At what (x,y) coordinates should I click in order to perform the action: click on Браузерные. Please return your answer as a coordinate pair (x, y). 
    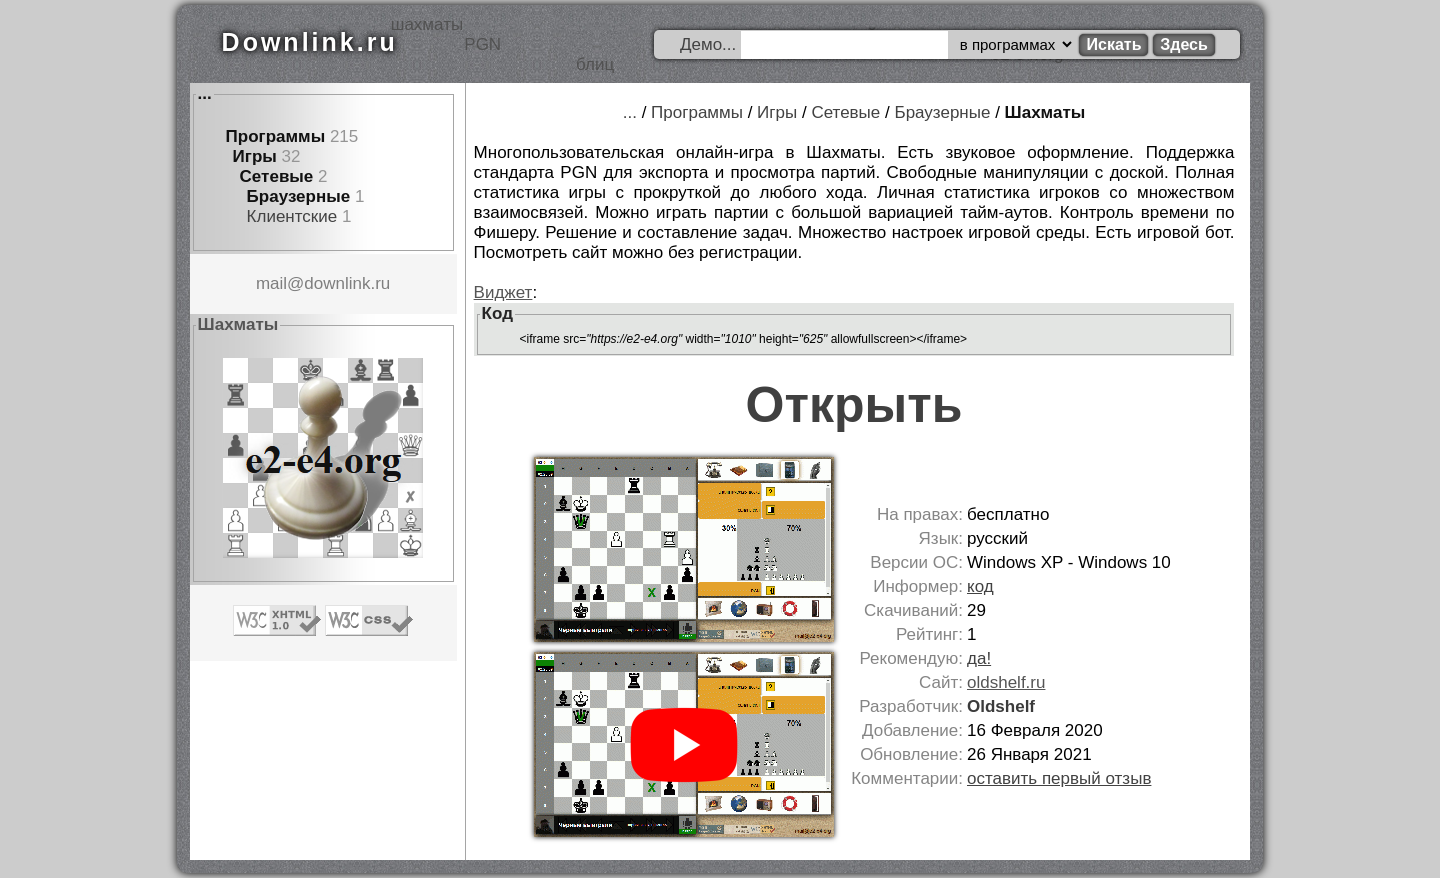
    Looking at the image, I should click on (299, 196).